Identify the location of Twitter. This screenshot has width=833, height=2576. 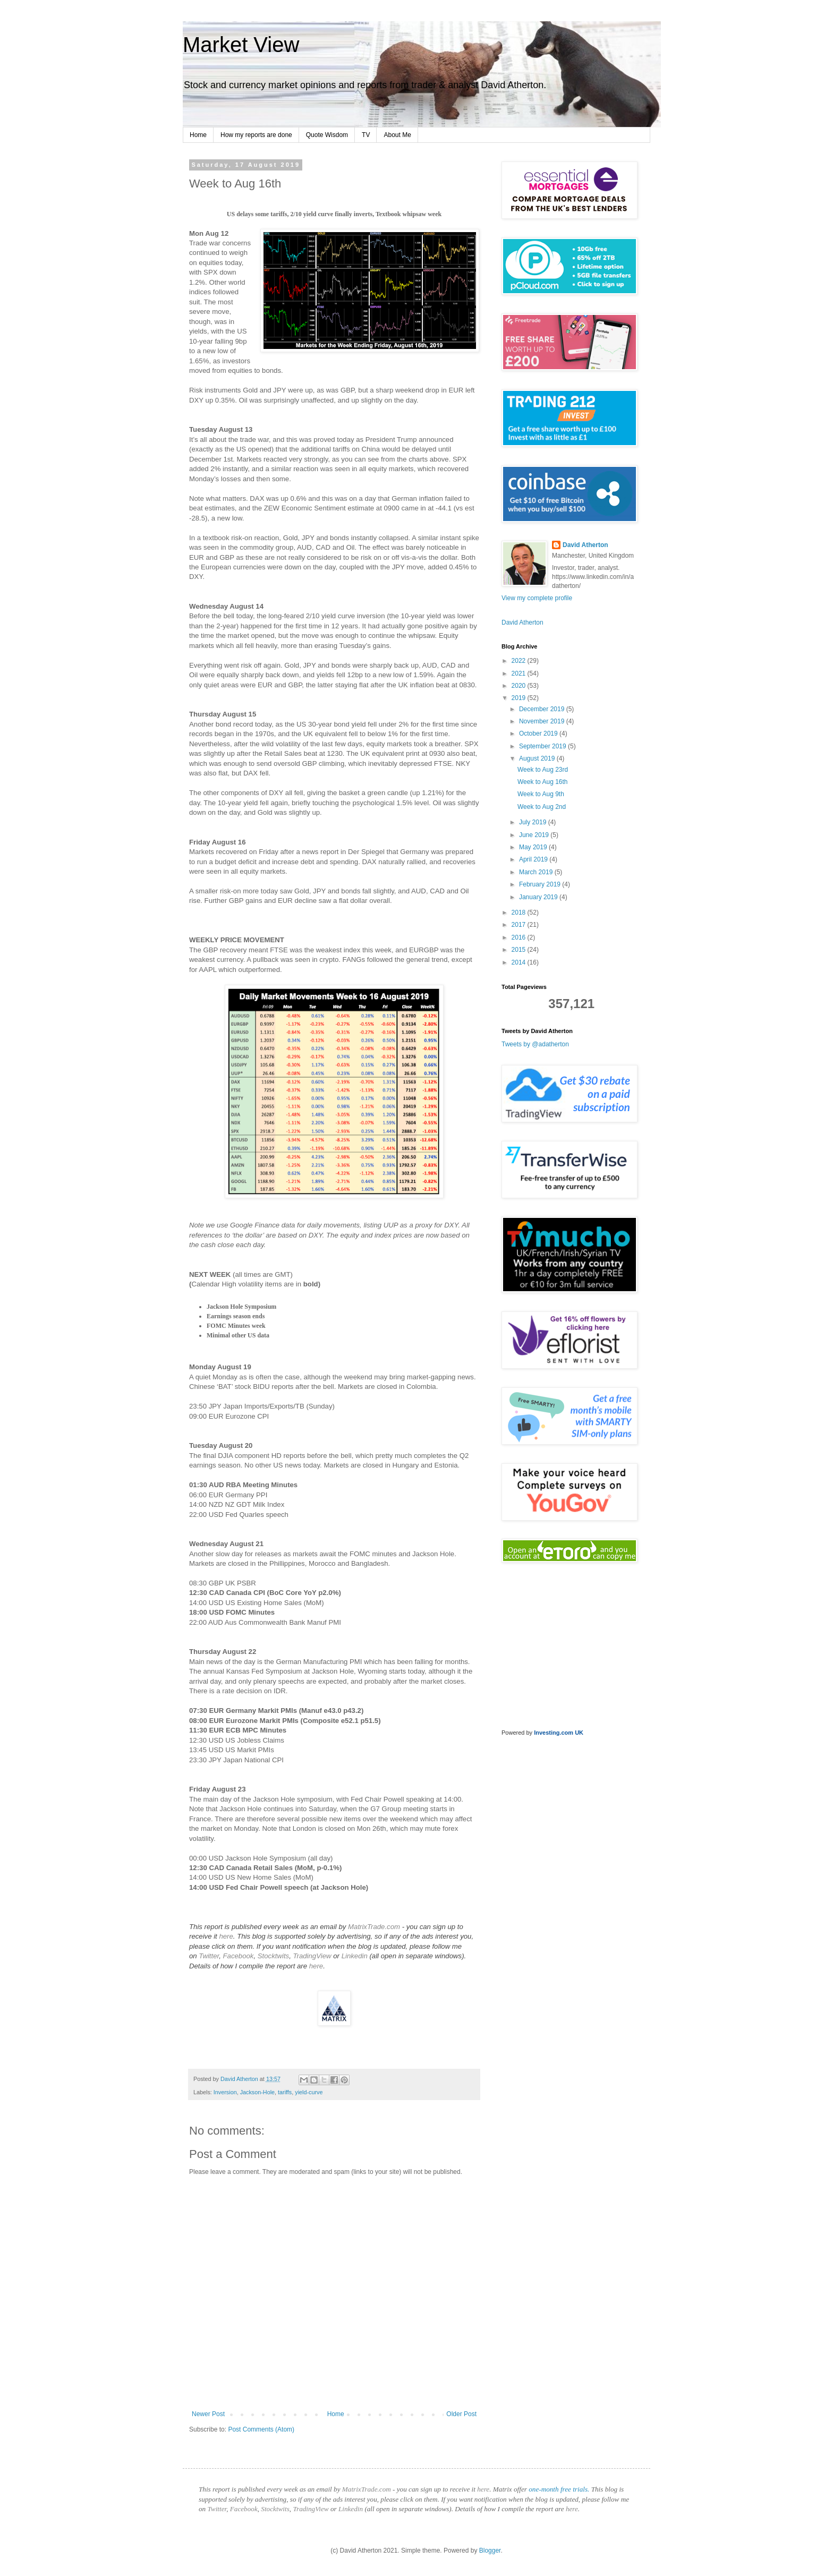
(209, 1956).